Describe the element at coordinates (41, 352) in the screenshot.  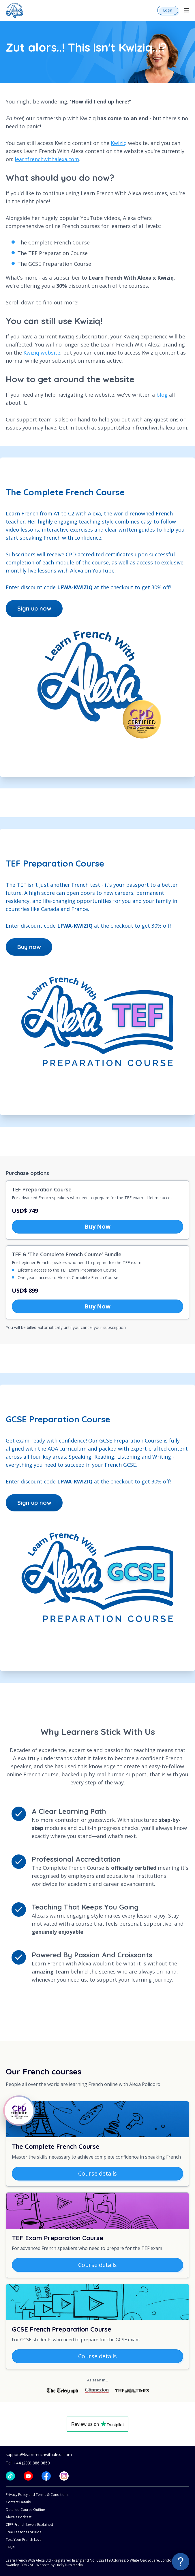
I see `Kwiziq website` at that location.